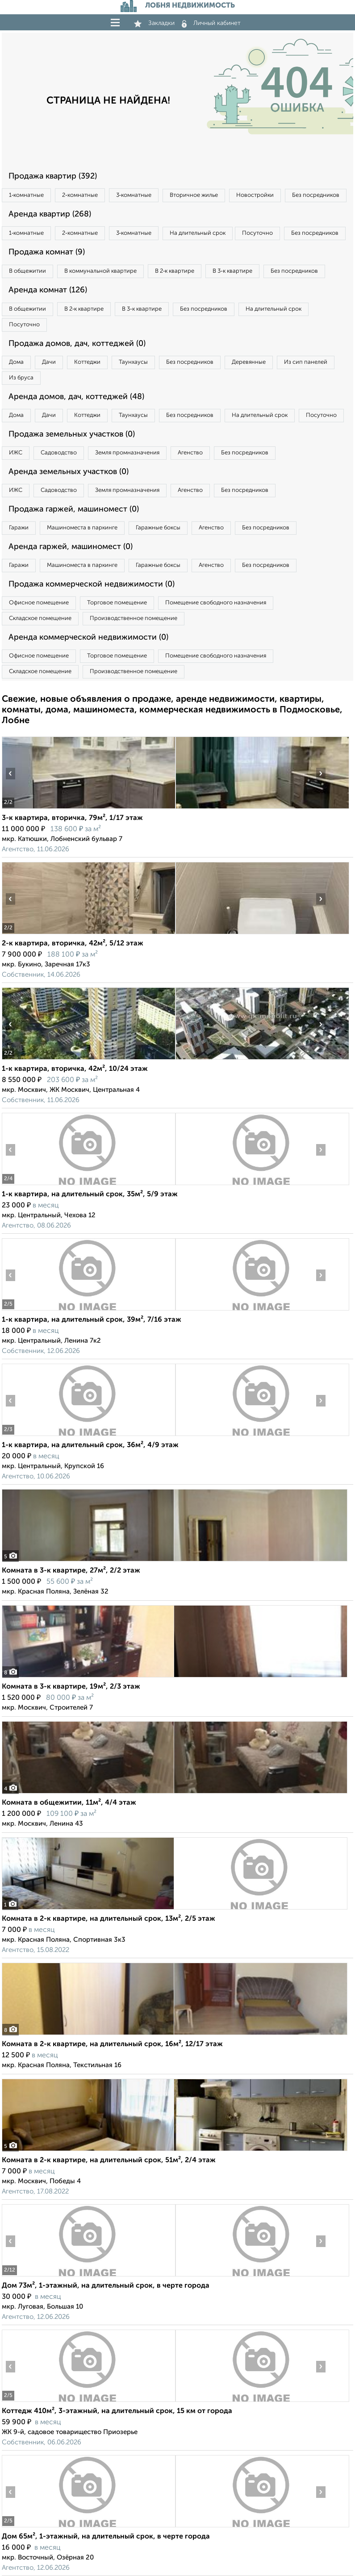 This screenshot has width=355, height=2576. Describe the element at coordinates (133, 195) in the screenshot. I see `3‑комнатные` at that location.